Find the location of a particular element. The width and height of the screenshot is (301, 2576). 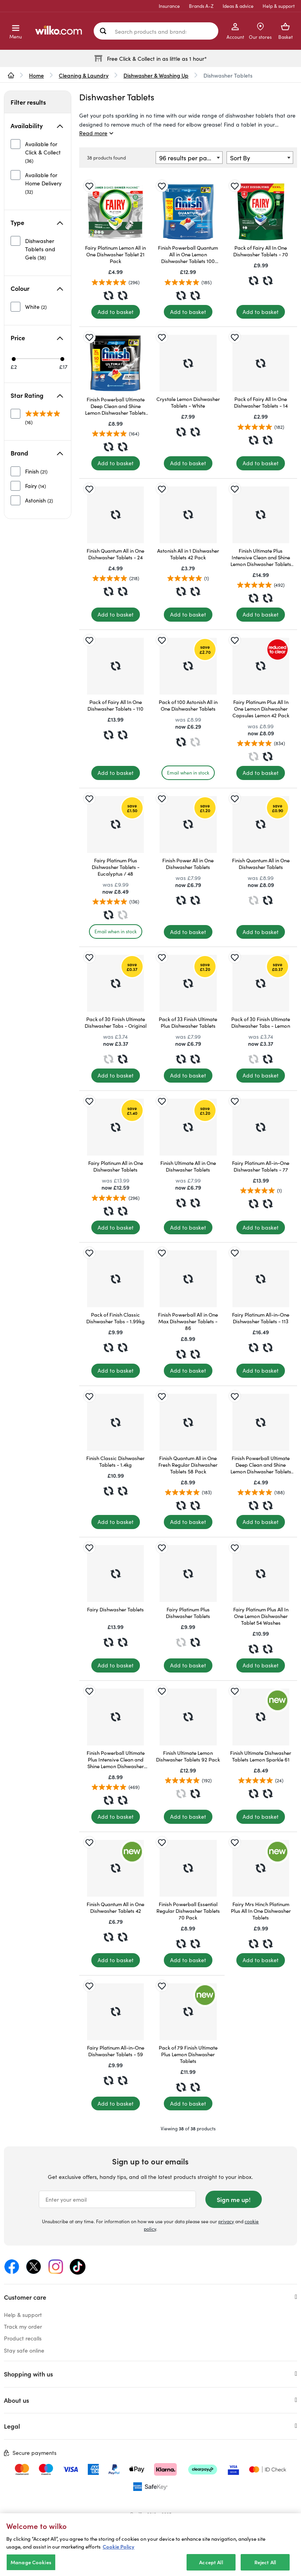

[Finish Ultimate Dishwasher Tablets Lemon Sparkle 61] is located at coordinates (260, 1717).